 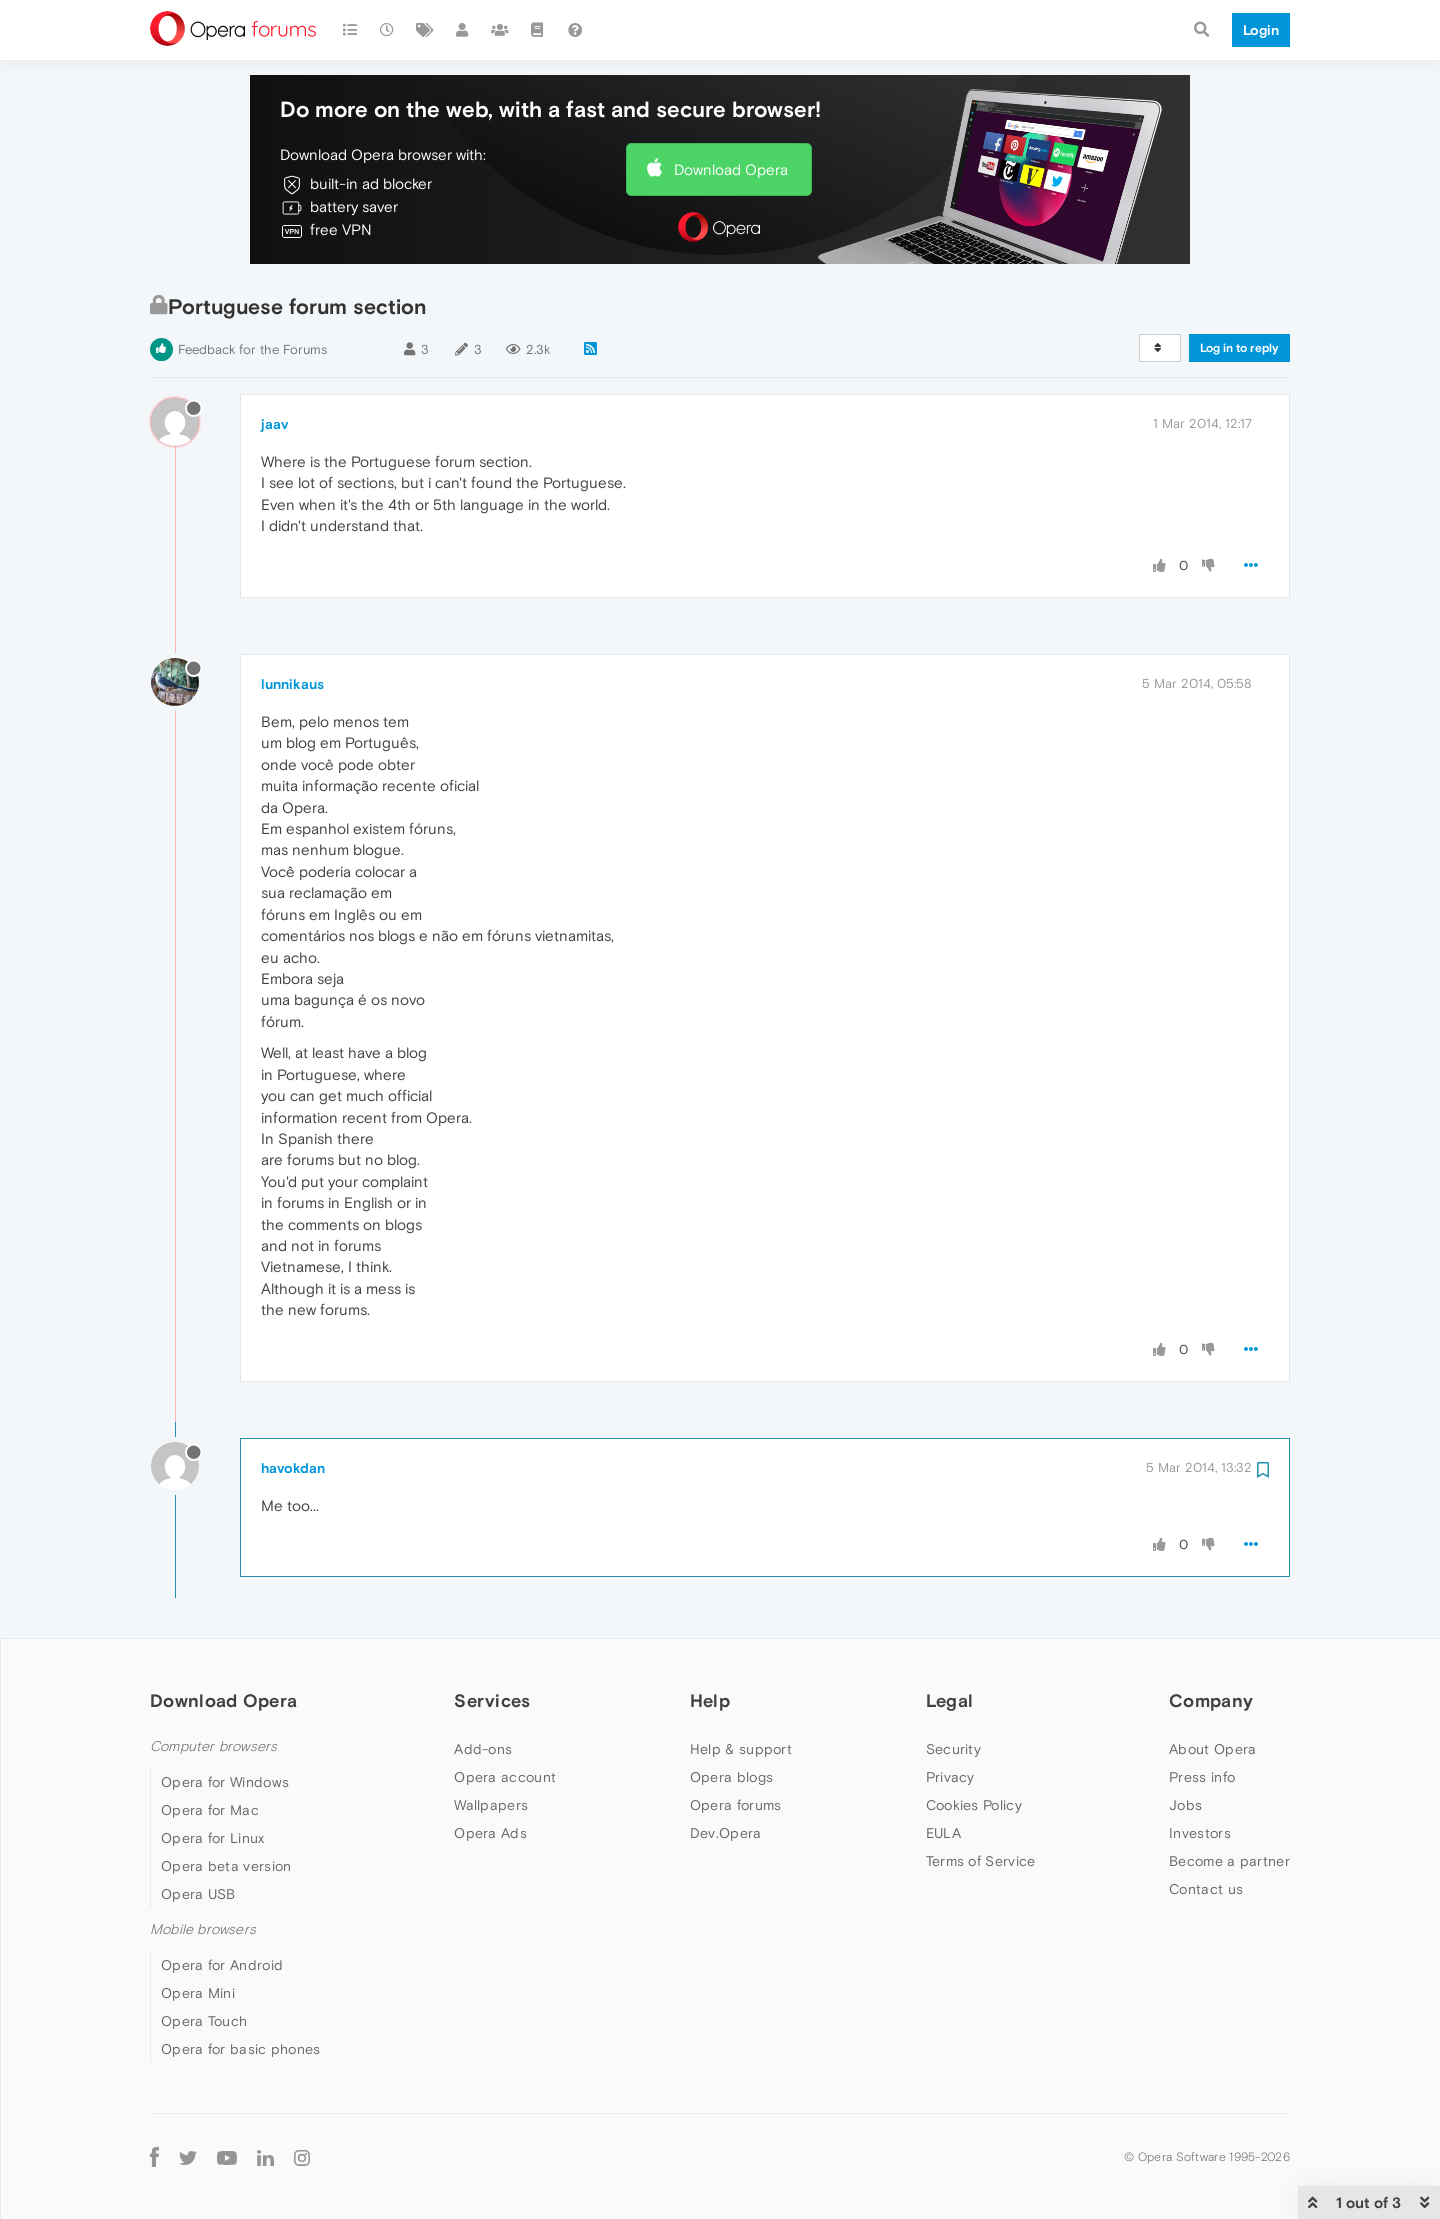 What do you see at coordinates (943, 1833) in the screenshot?
I see `EULA` at bounding box center [943, 1833].